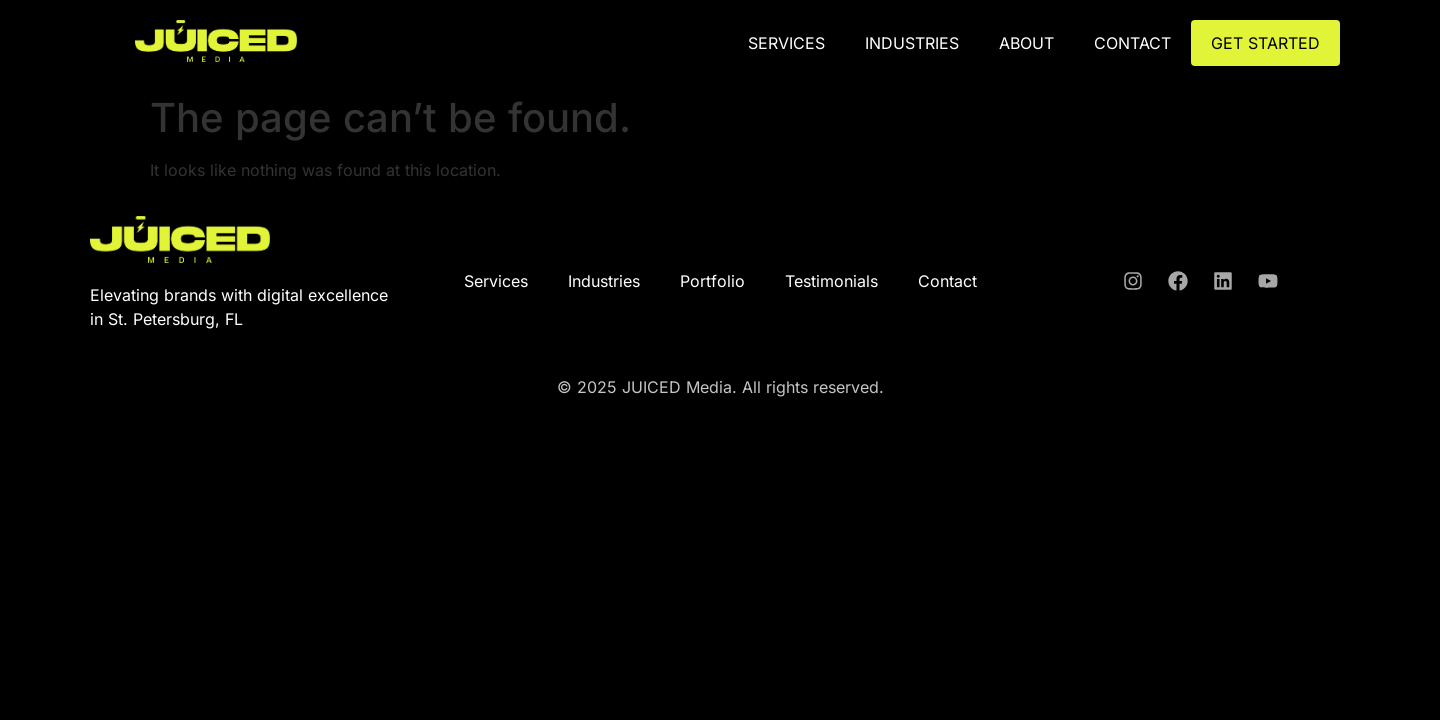 The height and width of the screenshot is (720, 1440). Describe the element at coordinates (947, 281) in the screenshot. I see `Contact` at that location.